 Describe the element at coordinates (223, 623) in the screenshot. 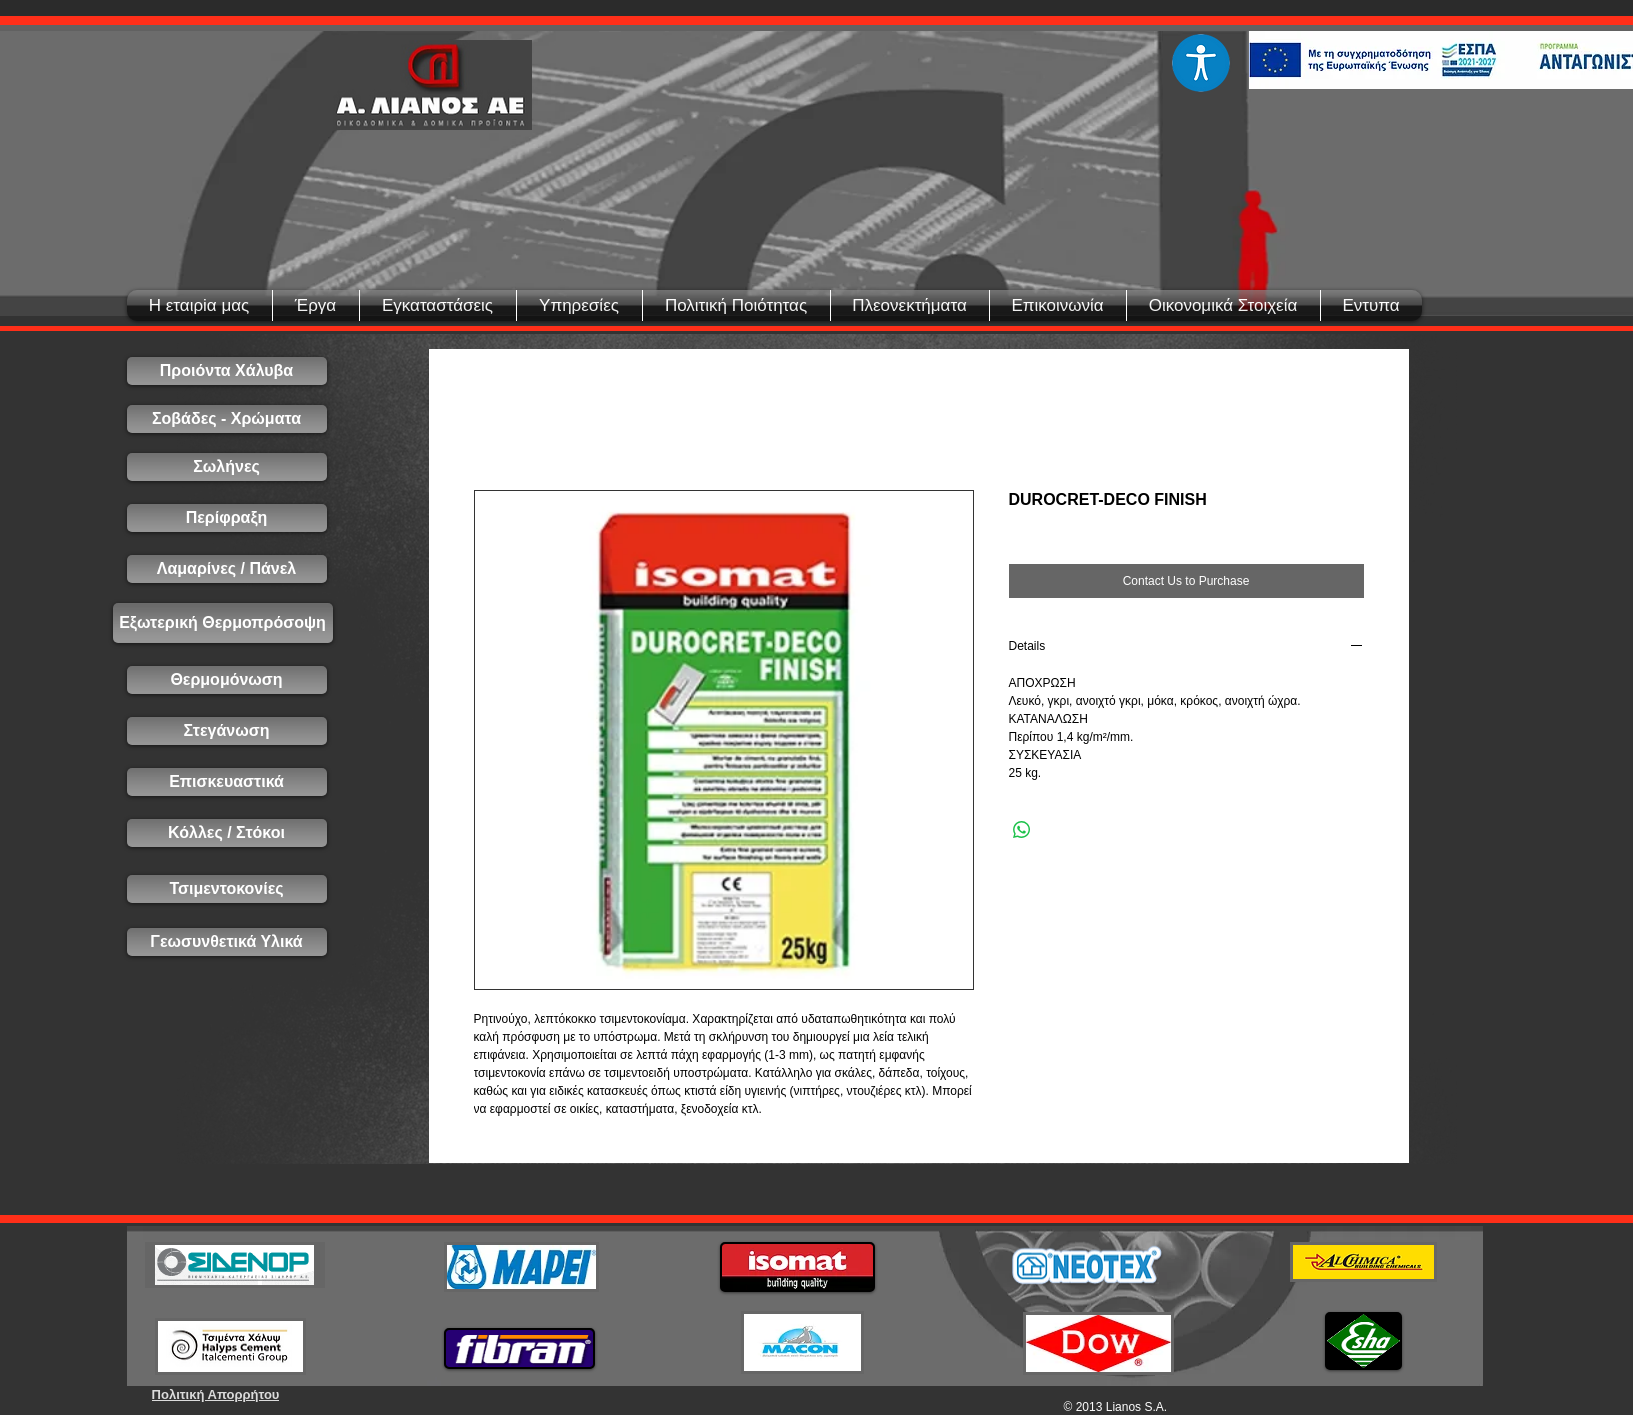

I see `[Εξωτερική Θερμοπρόσοψη]` at that location.